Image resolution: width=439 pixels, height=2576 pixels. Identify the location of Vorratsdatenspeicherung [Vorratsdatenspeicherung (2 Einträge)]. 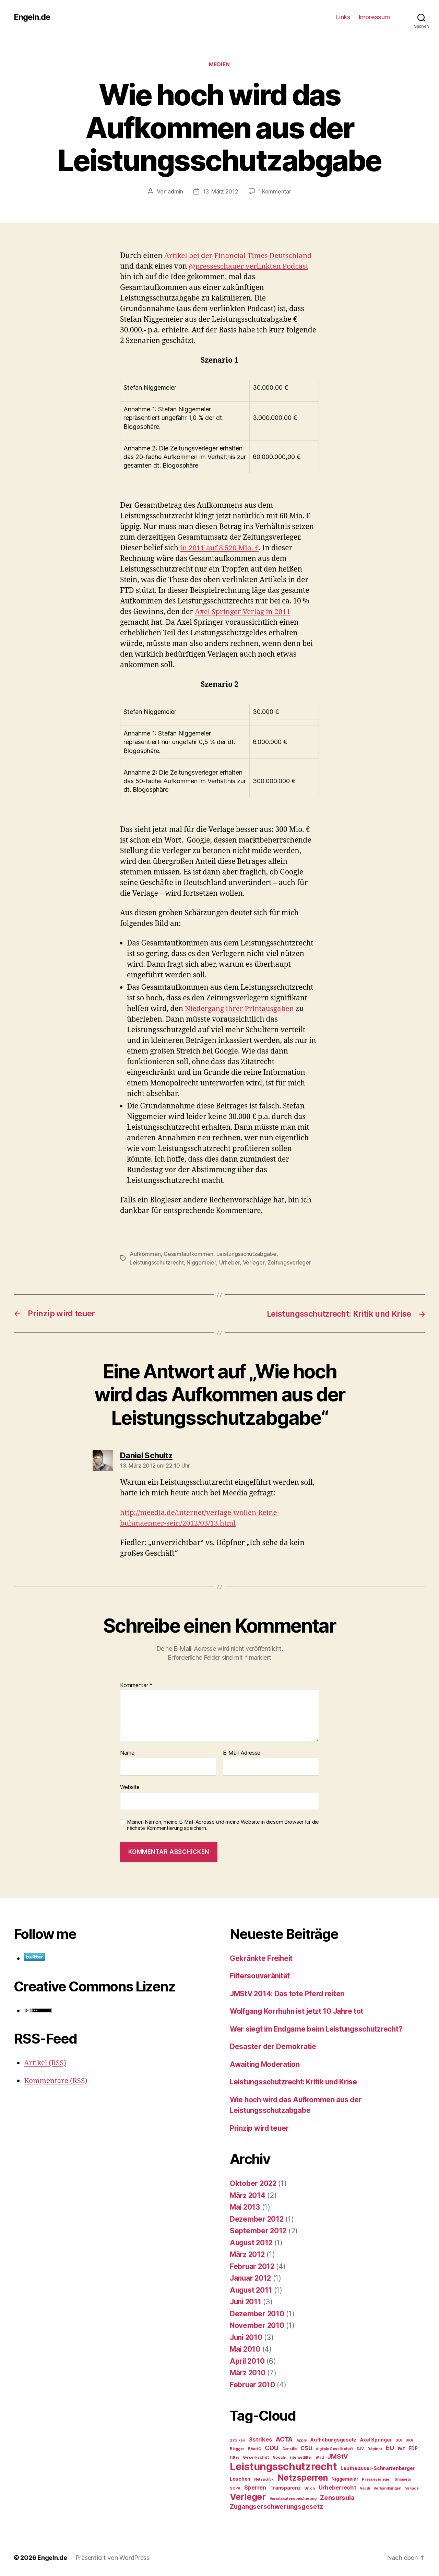
(293, 2497).